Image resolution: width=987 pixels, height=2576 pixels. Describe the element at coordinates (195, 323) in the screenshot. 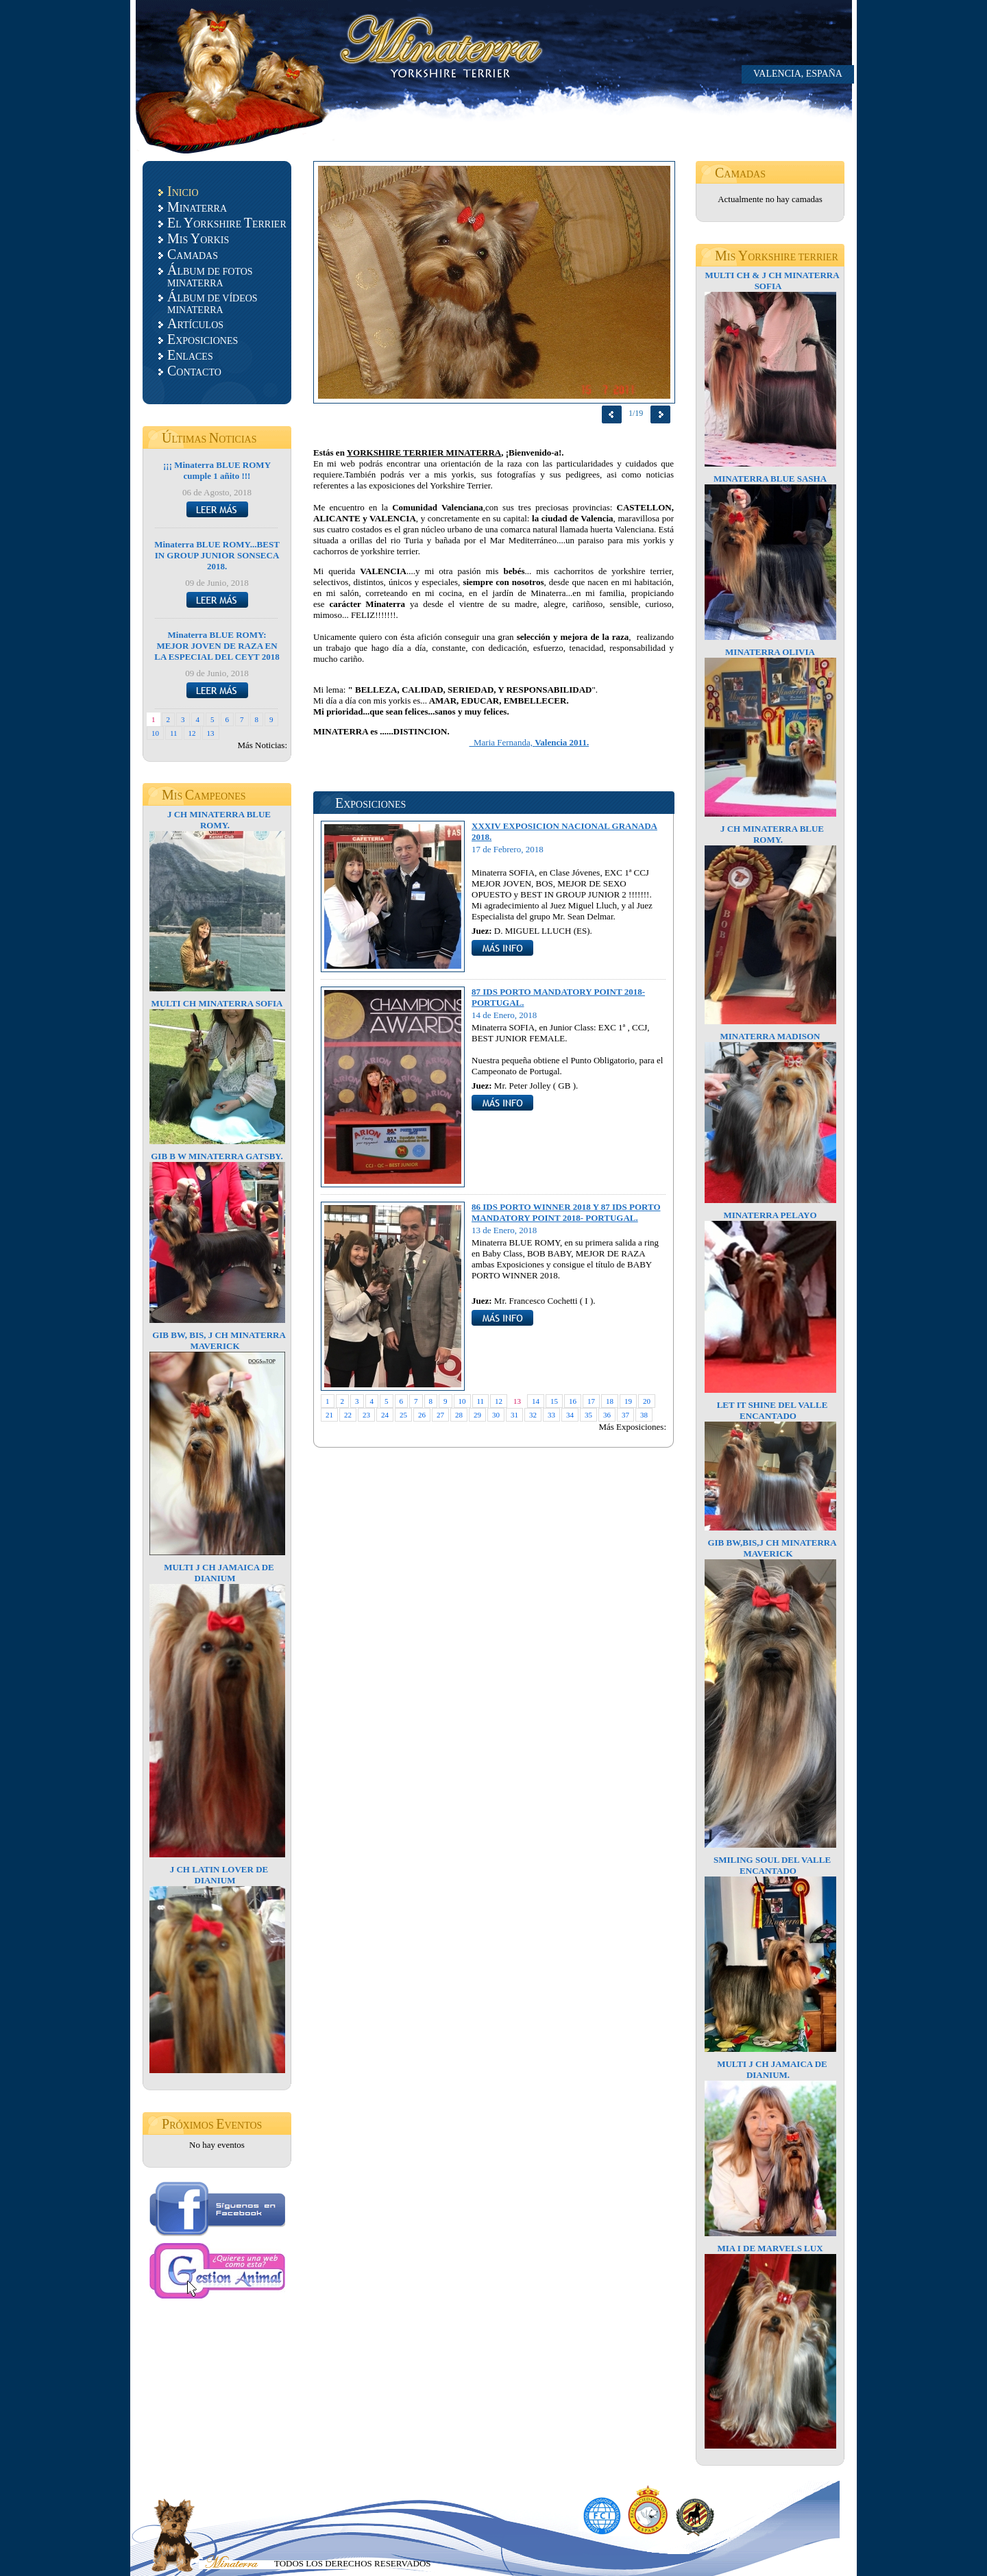

I see `RTÍCULOS` at that location.